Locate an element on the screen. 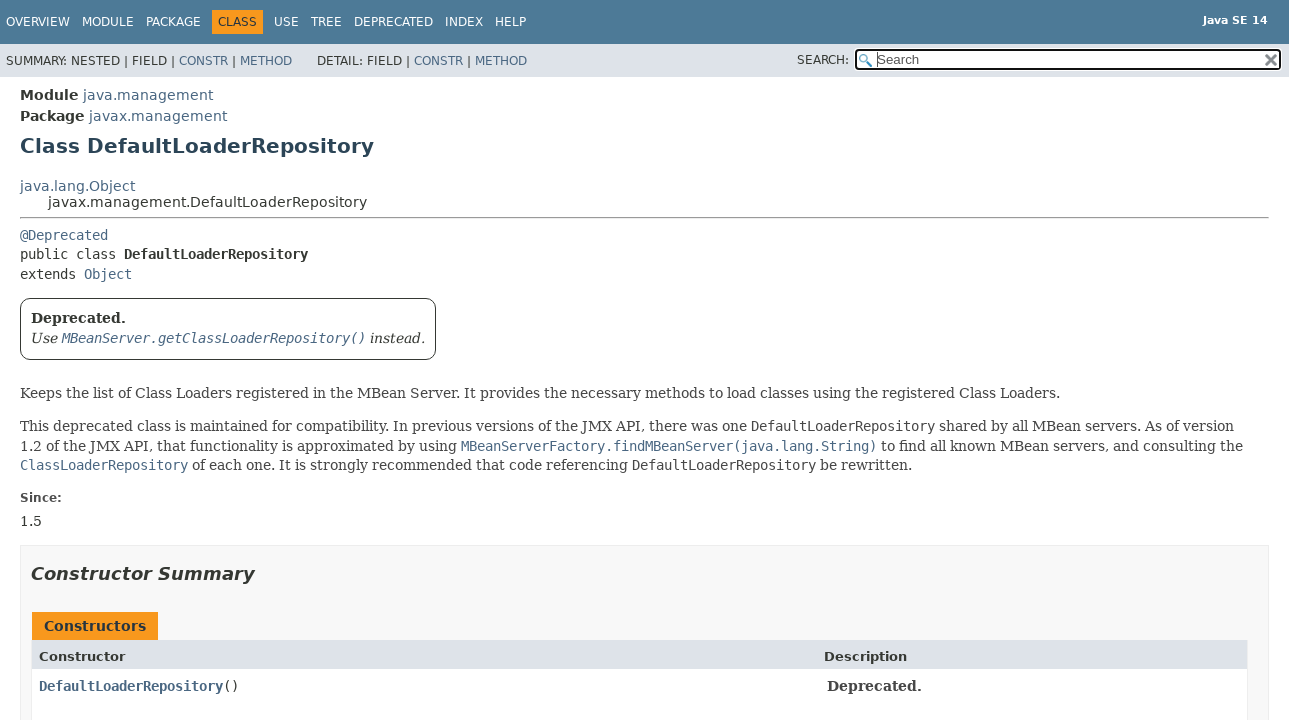 This screenshot has height=720, width=1289. javax.management is located at coordinates (158, 116).